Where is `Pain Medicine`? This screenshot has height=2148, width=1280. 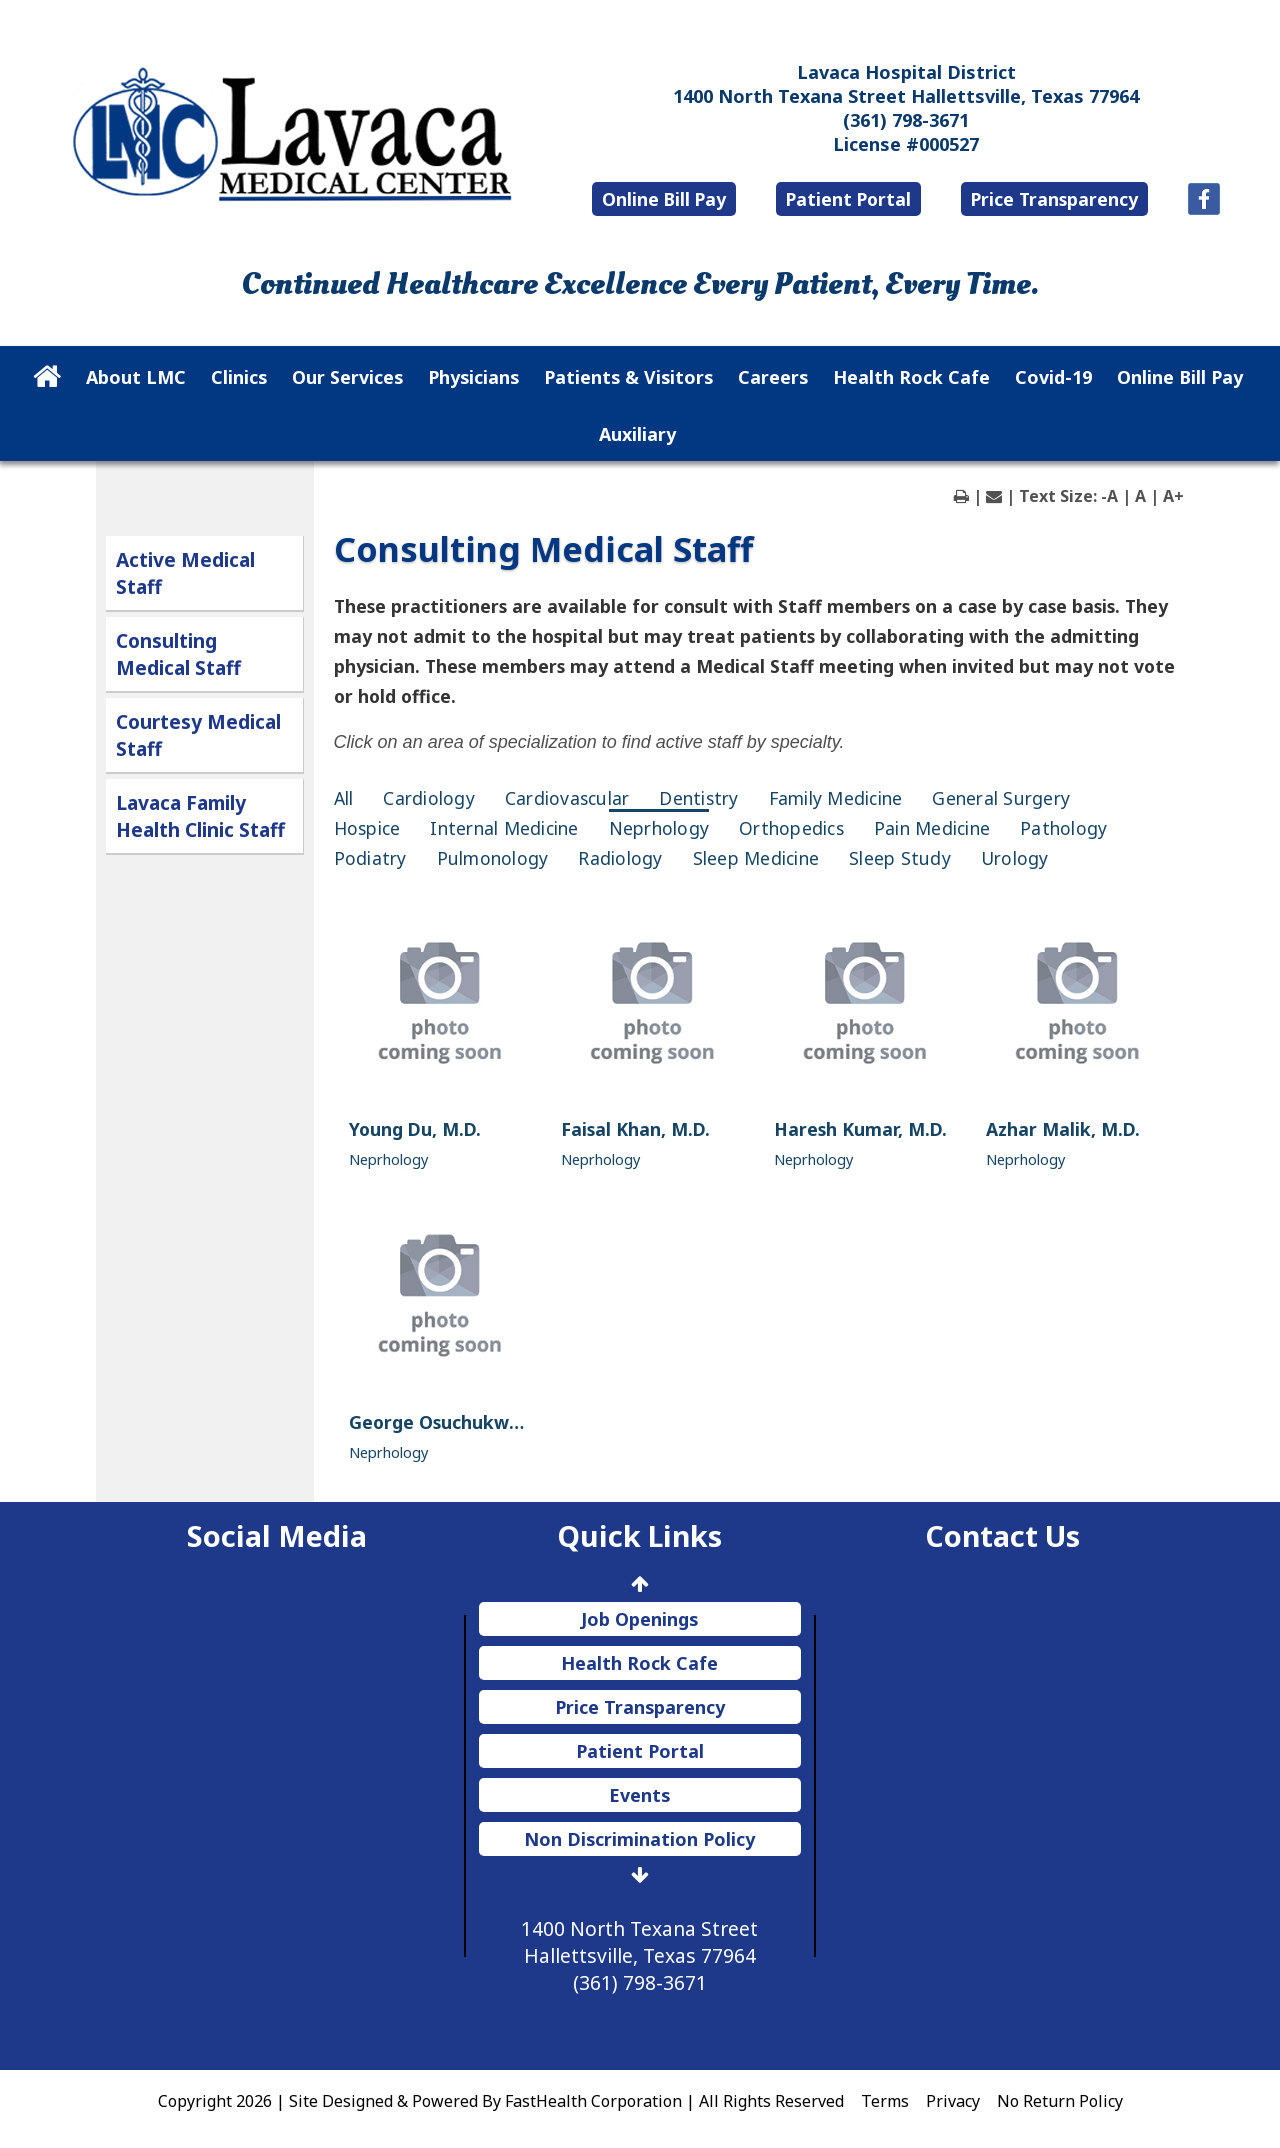
Pain Medicine is located at coordinates (932, 828).